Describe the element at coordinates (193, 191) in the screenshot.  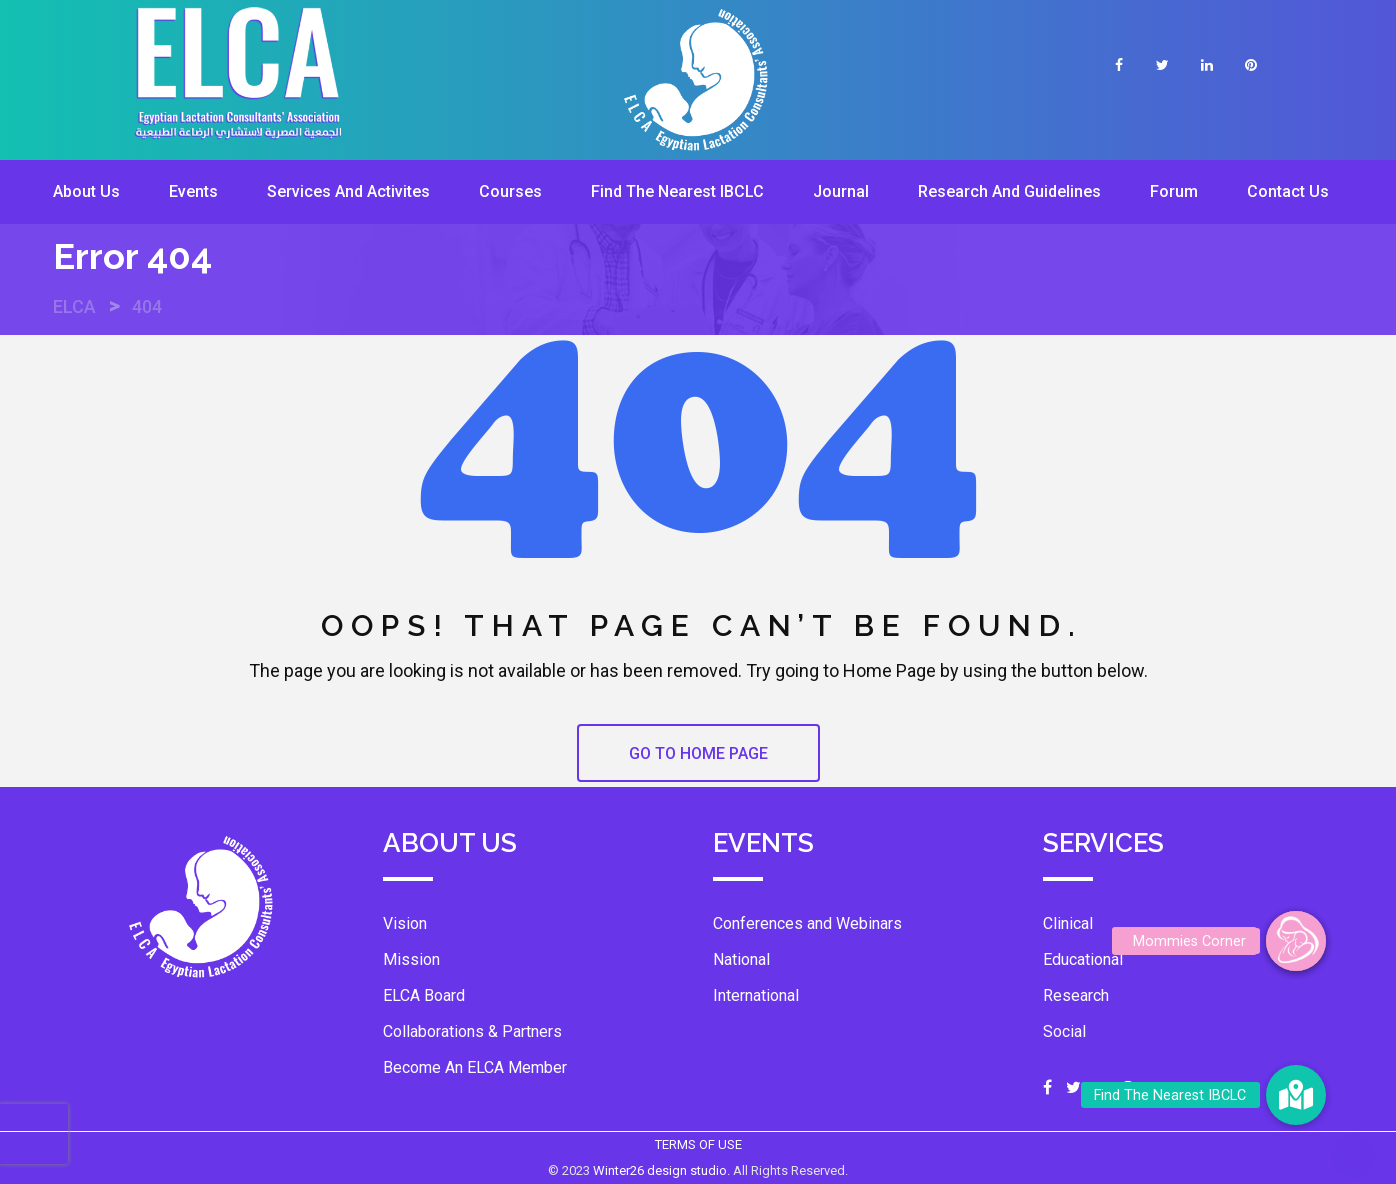
I see `Events` at that location.